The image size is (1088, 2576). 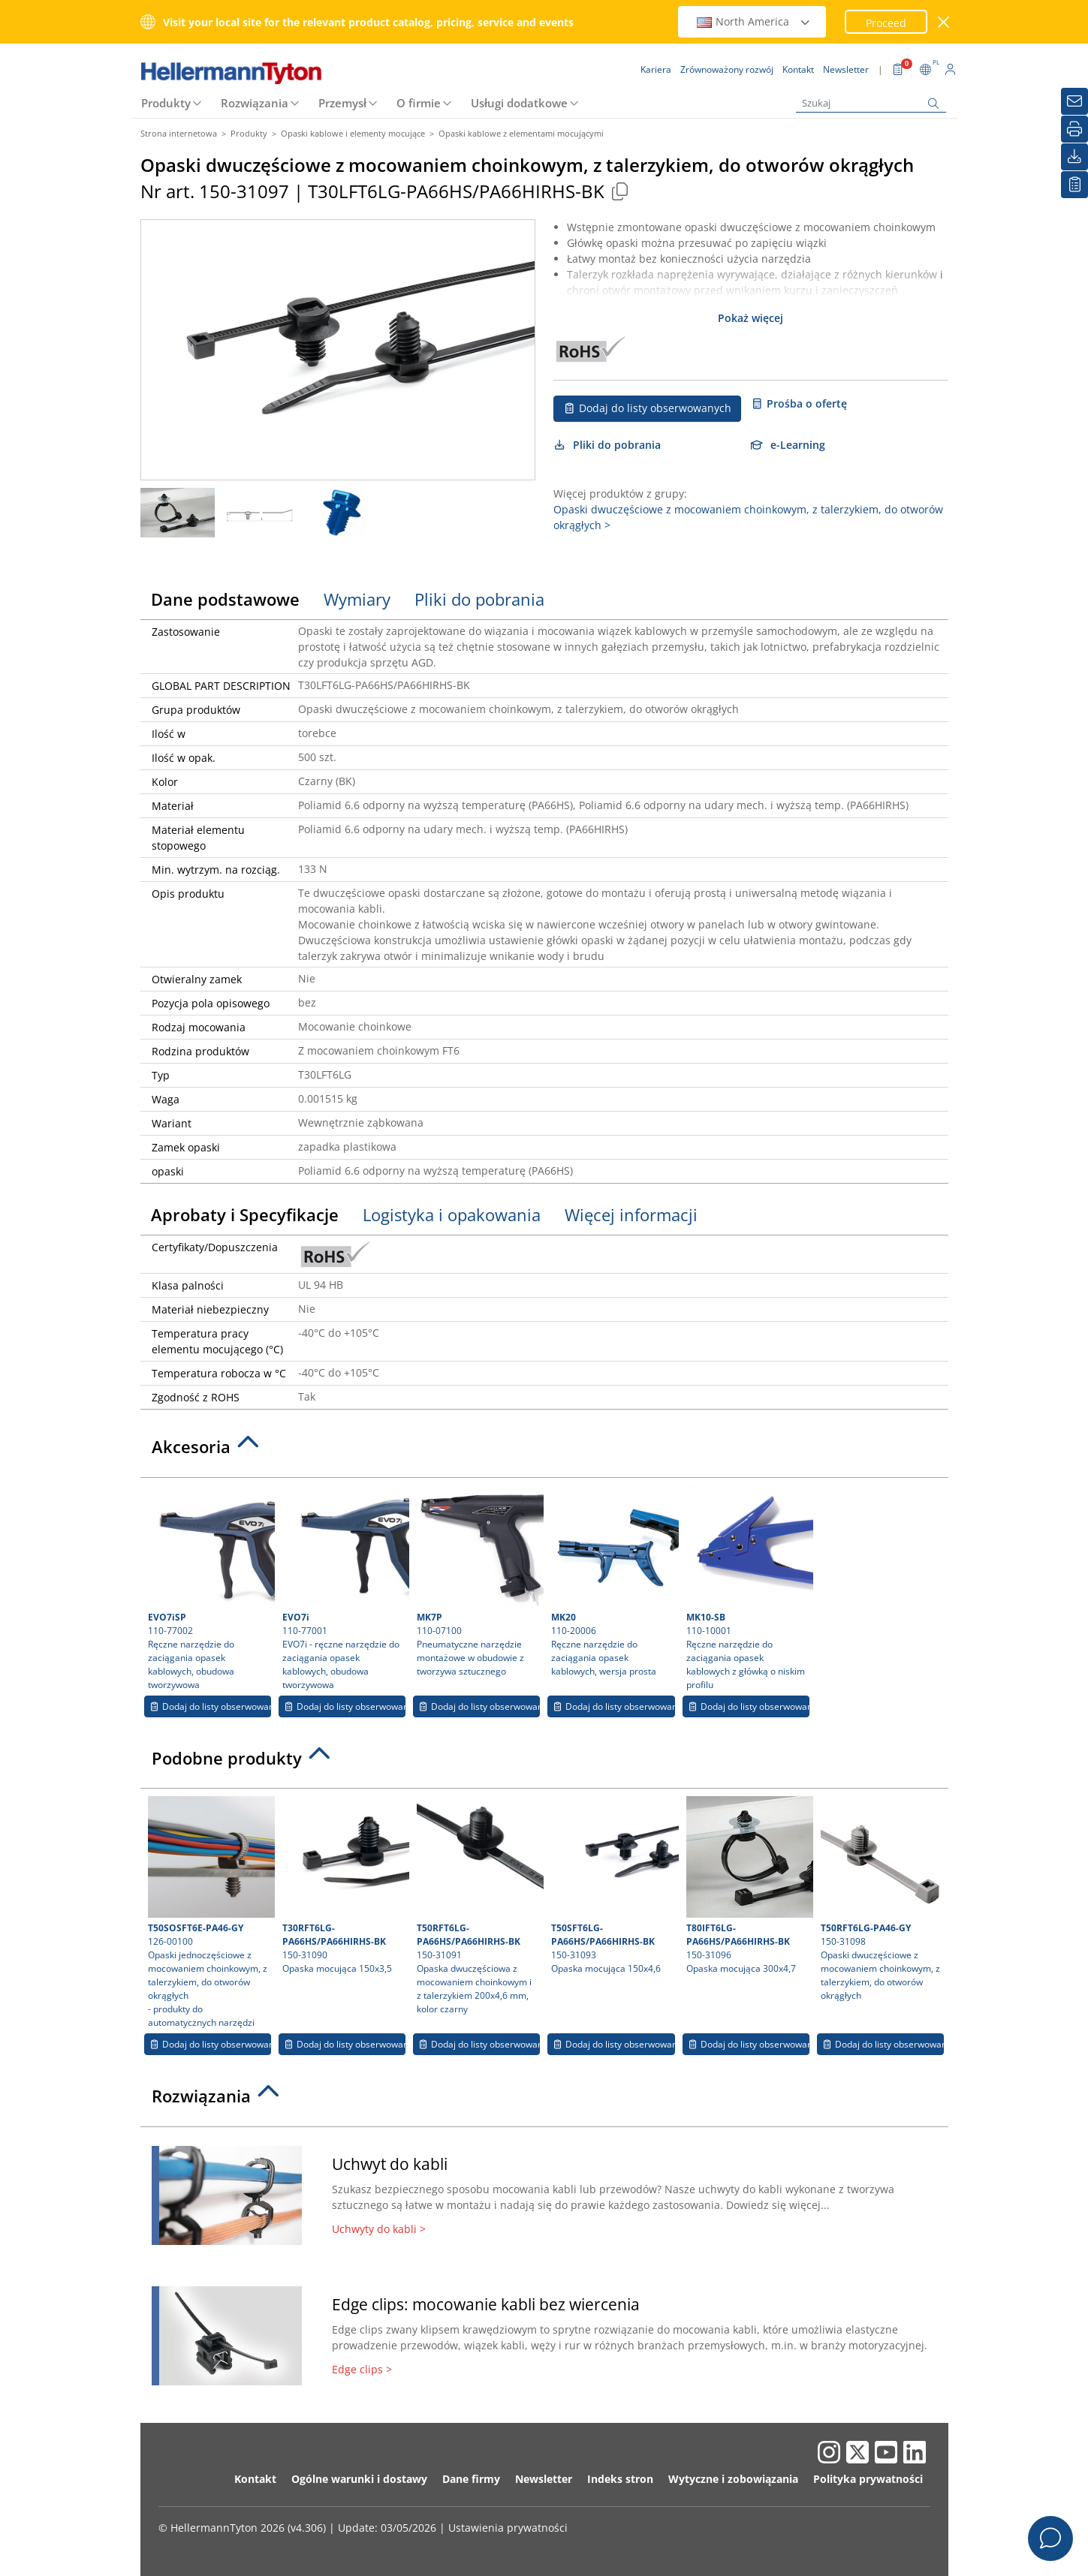 What do you see at coordinates (255, 2479) in the screenshot?
I see `Kontakt` at bounding box center [255, 2479].